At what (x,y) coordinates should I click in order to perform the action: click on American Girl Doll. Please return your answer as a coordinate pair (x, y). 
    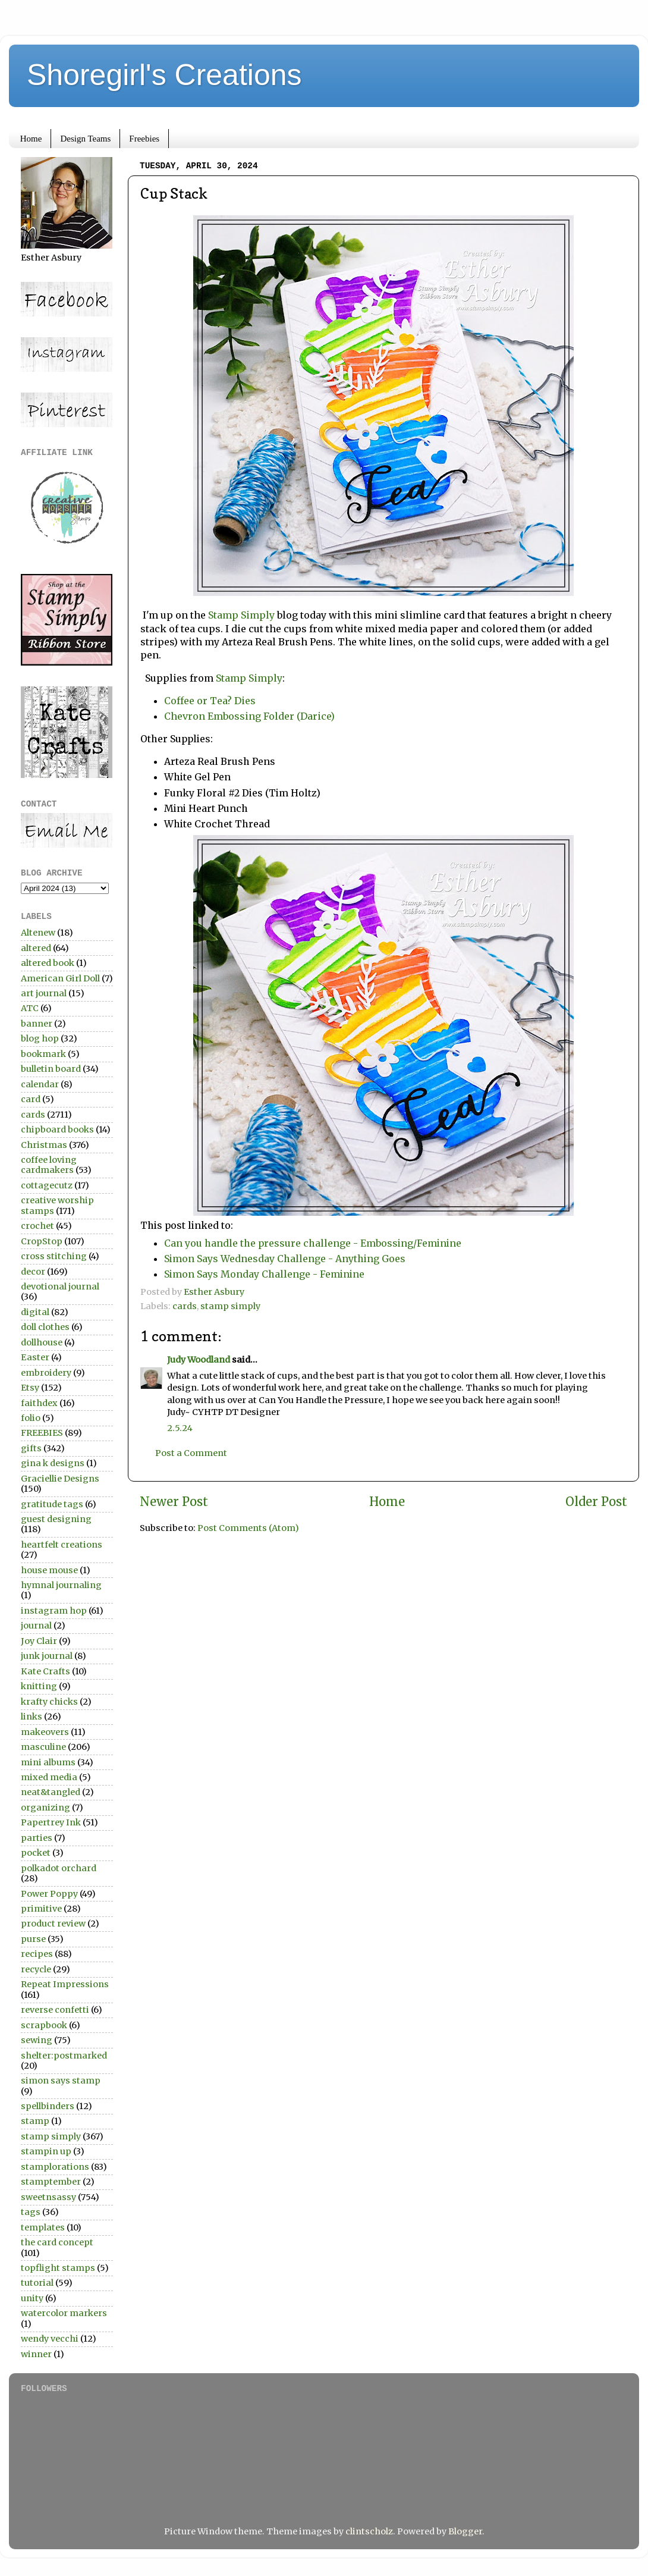
    Looking at the image, I should click on (60, 978).